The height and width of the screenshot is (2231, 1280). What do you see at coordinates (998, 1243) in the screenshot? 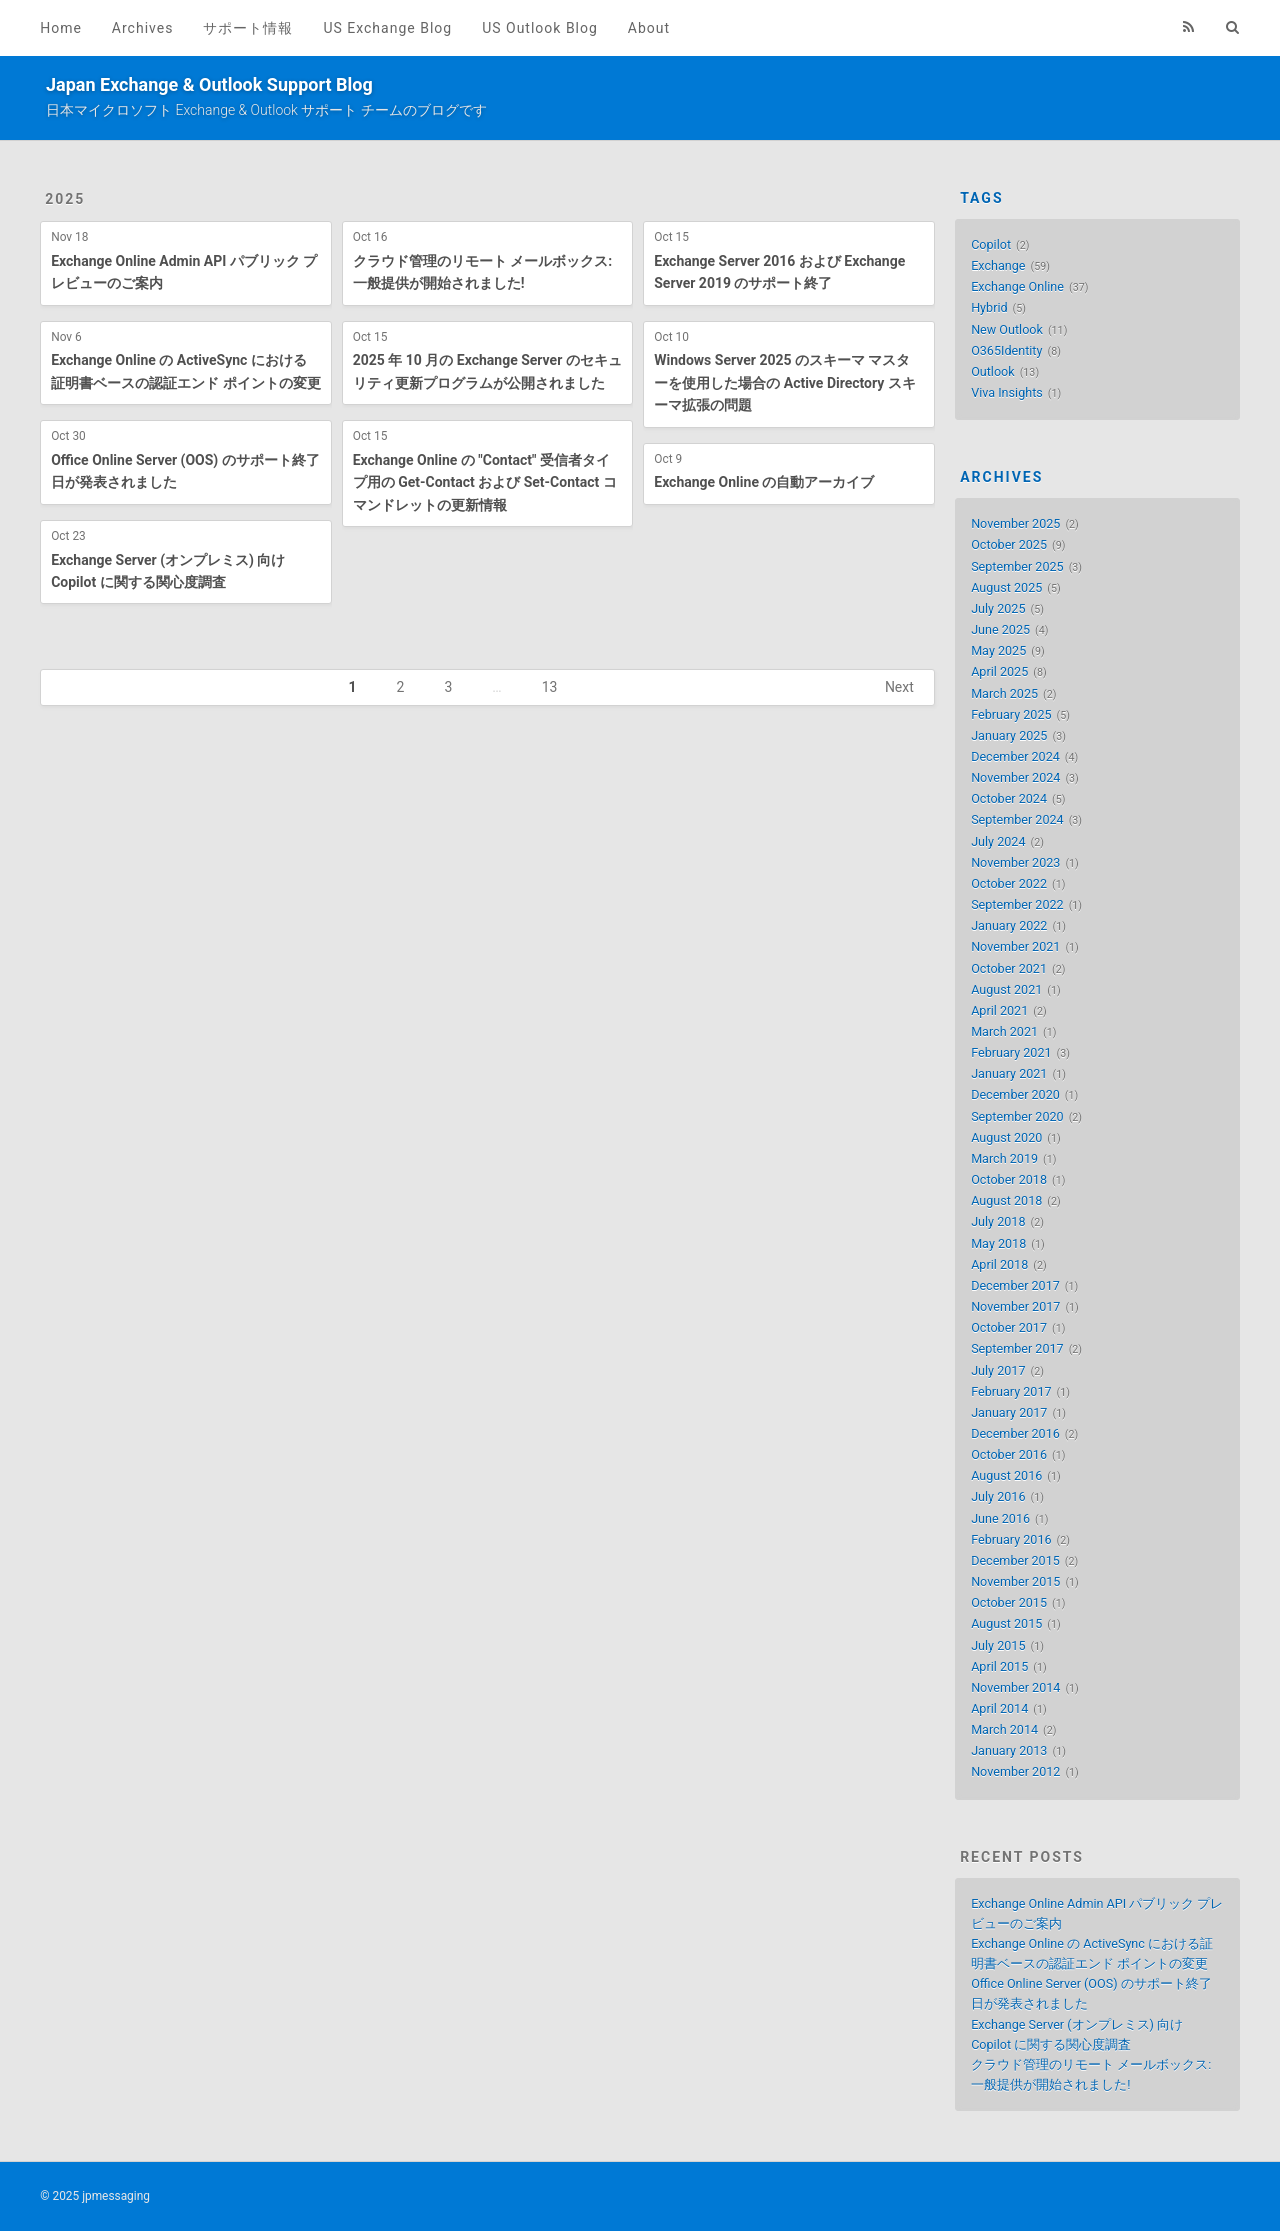
I see `May 2018` at bounding box center [998, 1243].